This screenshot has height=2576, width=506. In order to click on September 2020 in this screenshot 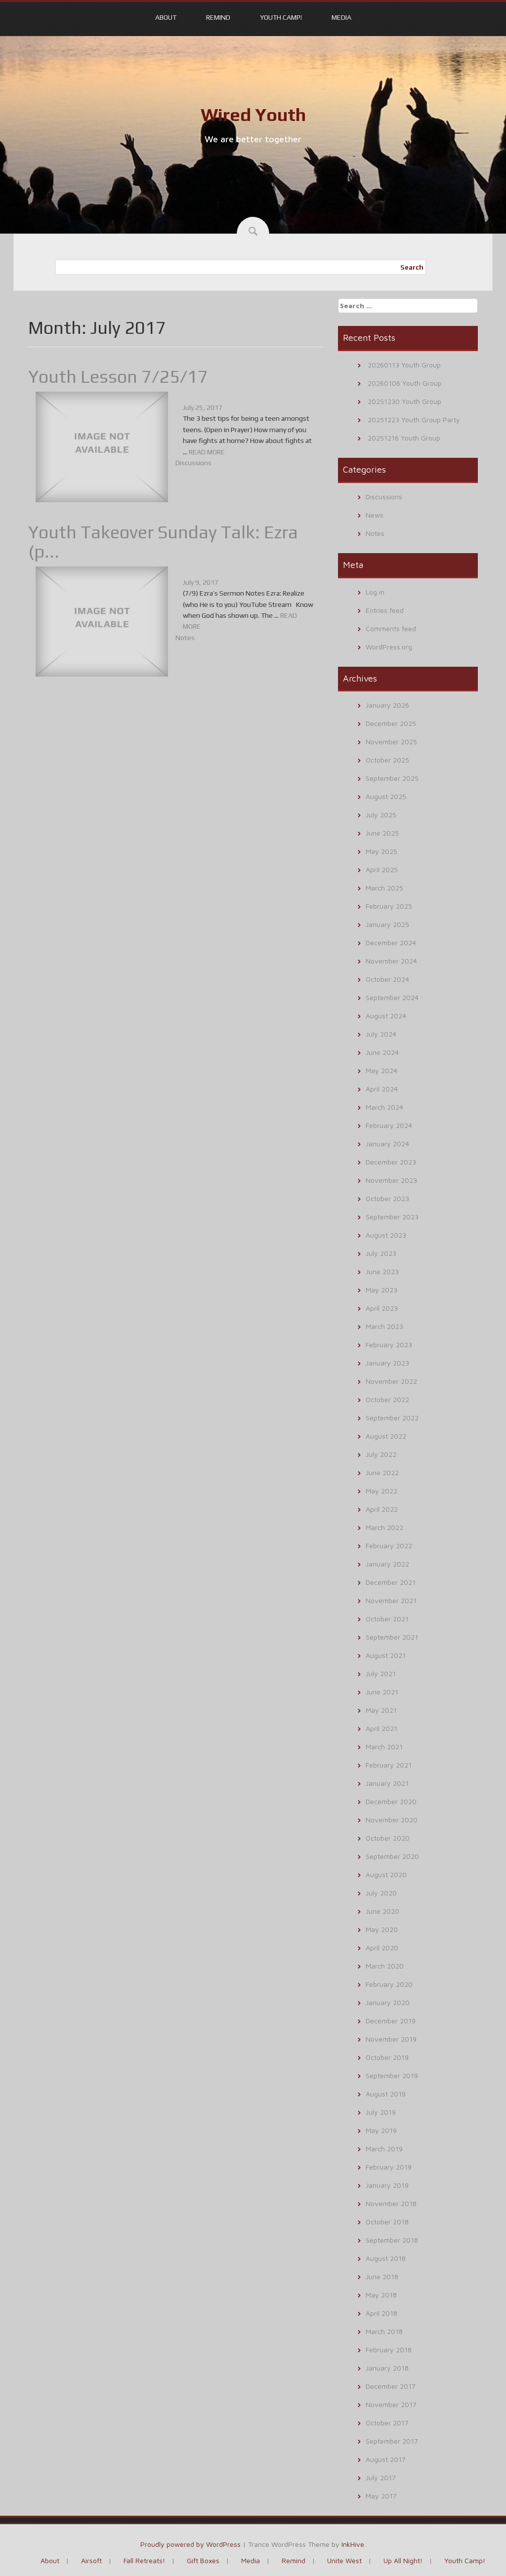, I will do `click(392, 1856)`.